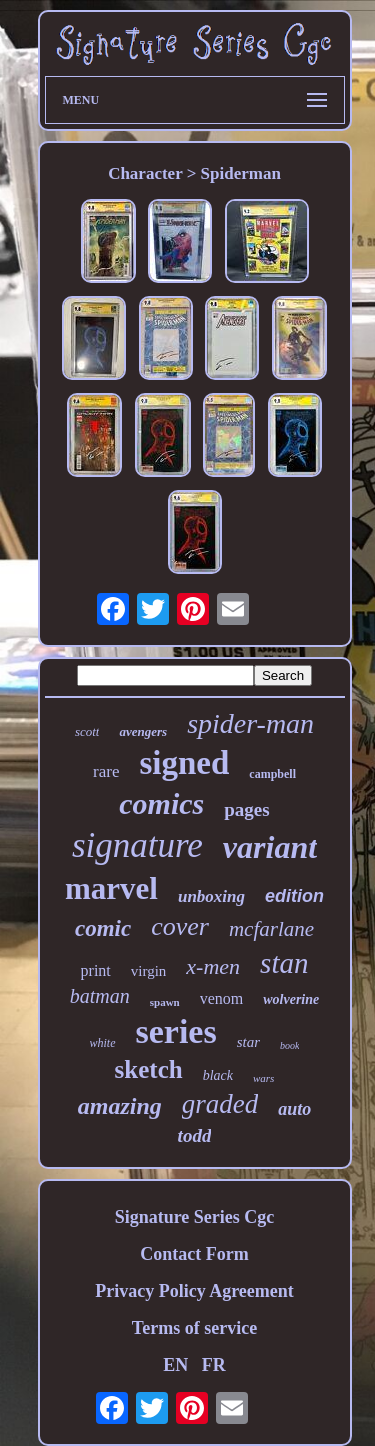 The width and height of the screenshot is (375, 1446). What do you see at coordinates (194, 1291) in the screenshot?
I see `Privacy Policy Agreement` at bounding box center [194, 1291].